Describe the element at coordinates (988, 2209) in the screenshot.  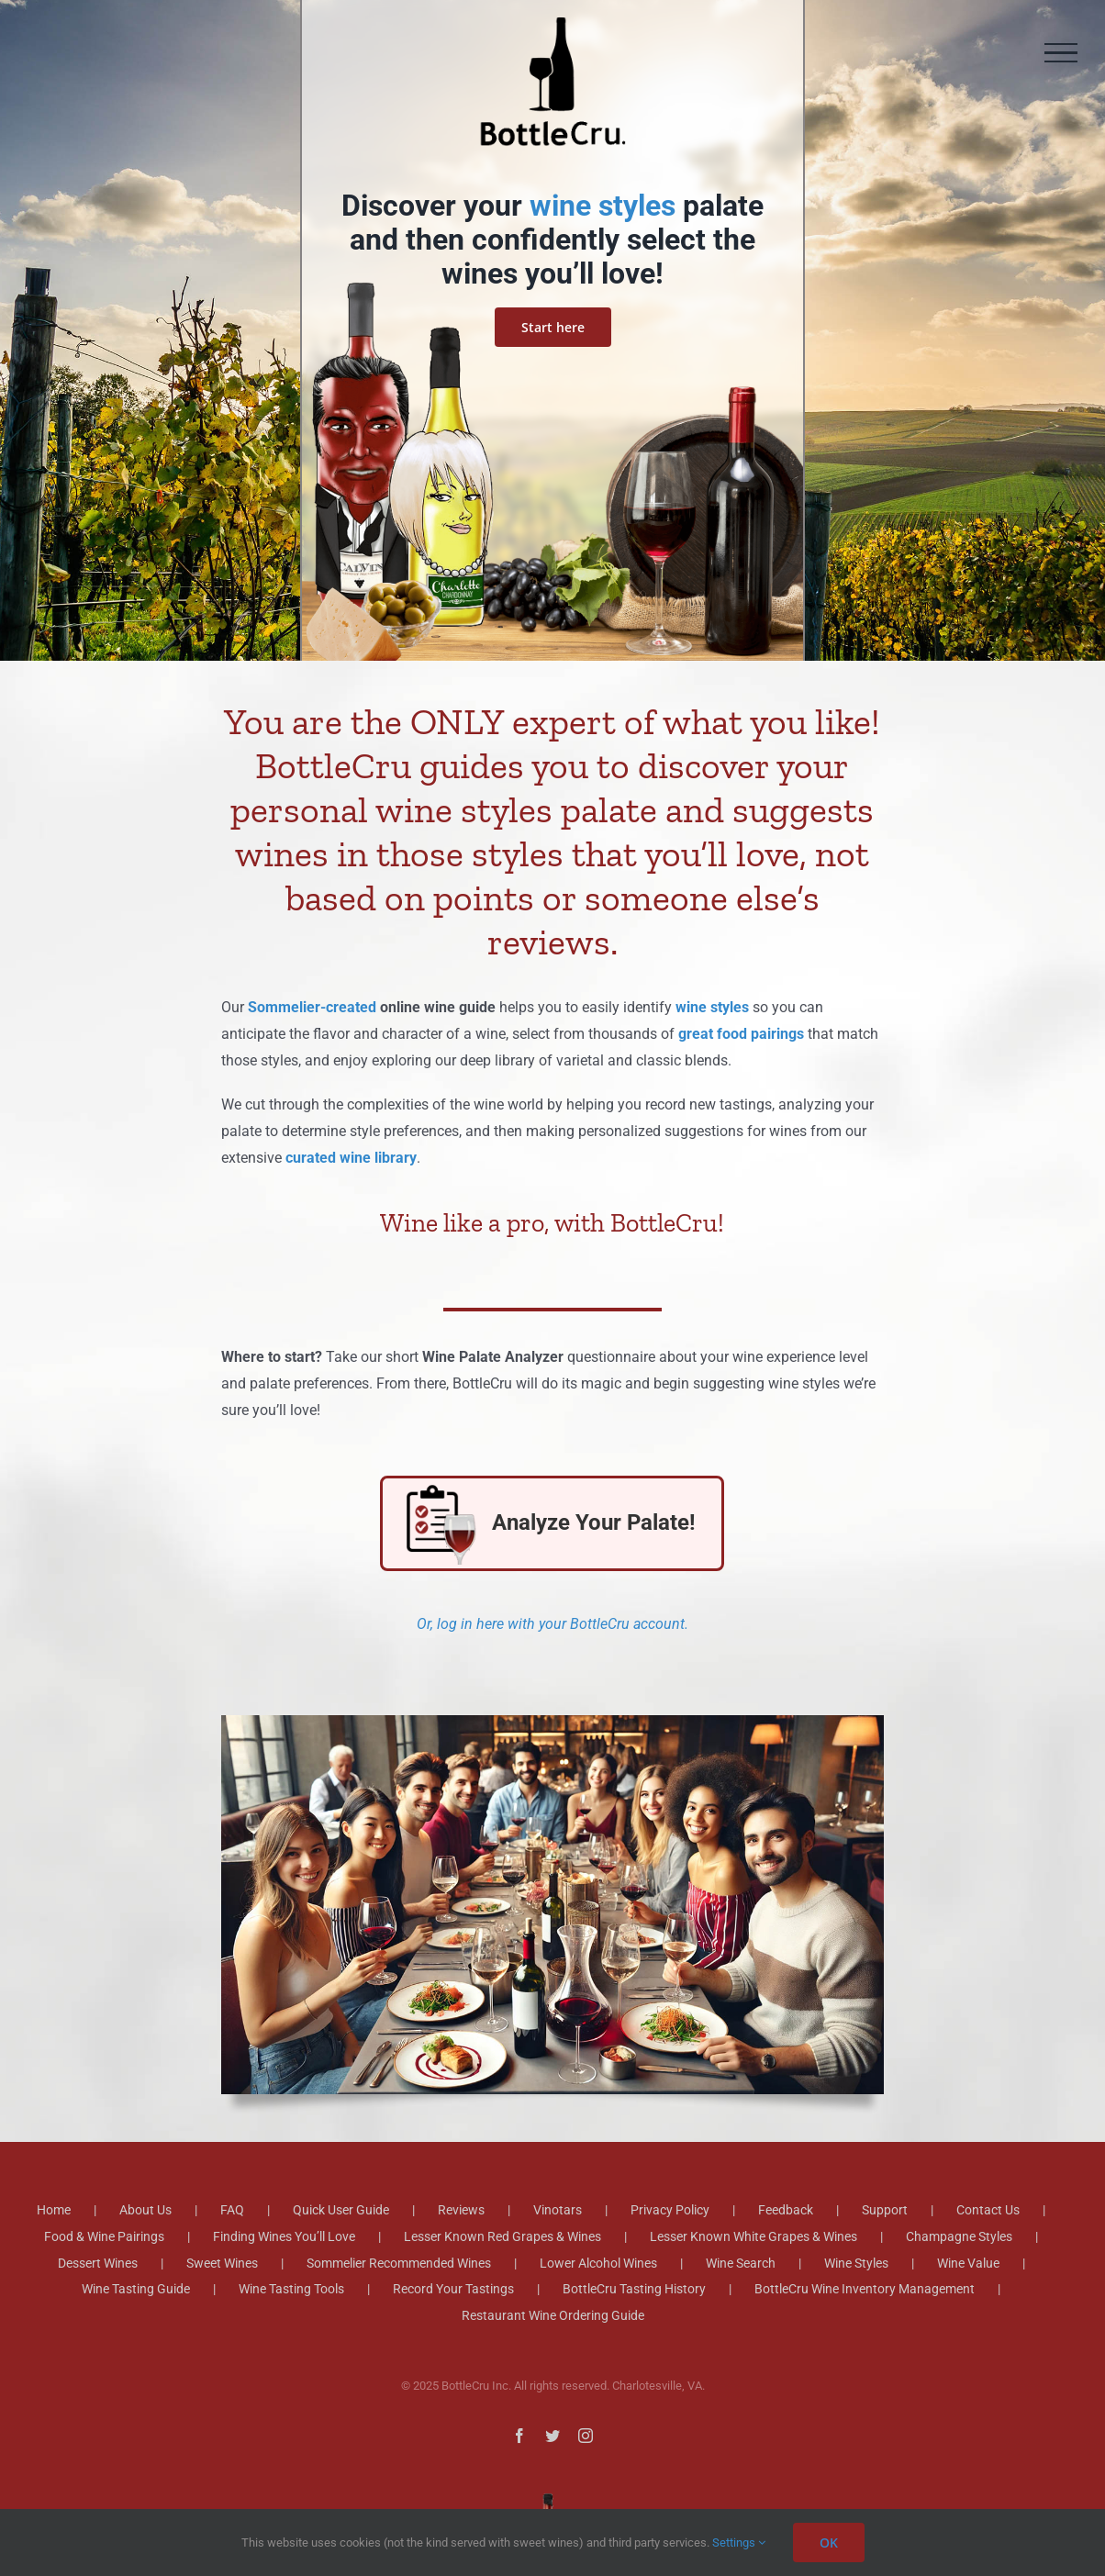
I see `Contact Us` at that location.